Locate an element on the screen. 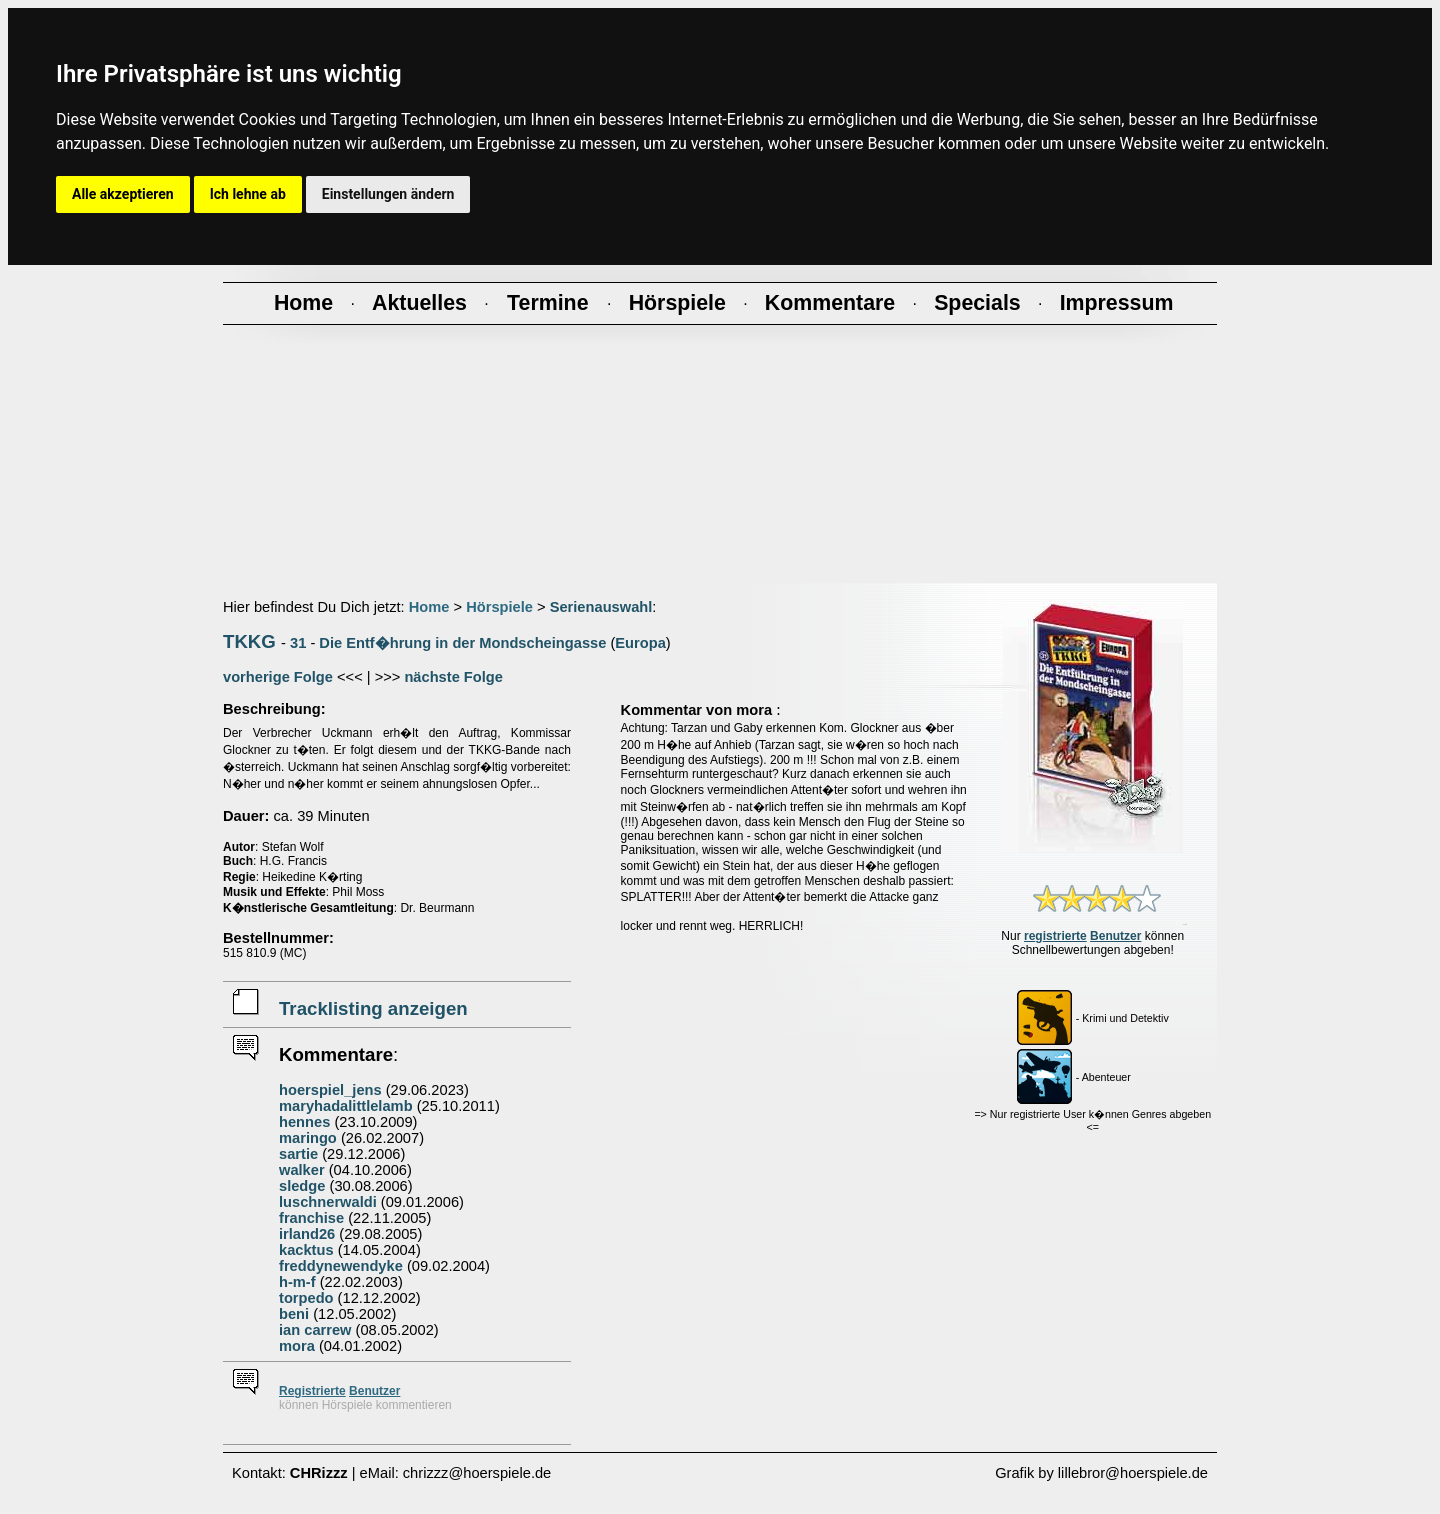 Image resolution: width=1440 pixels, height=1514 pixels. walker is located at coordinates (302, 1170).